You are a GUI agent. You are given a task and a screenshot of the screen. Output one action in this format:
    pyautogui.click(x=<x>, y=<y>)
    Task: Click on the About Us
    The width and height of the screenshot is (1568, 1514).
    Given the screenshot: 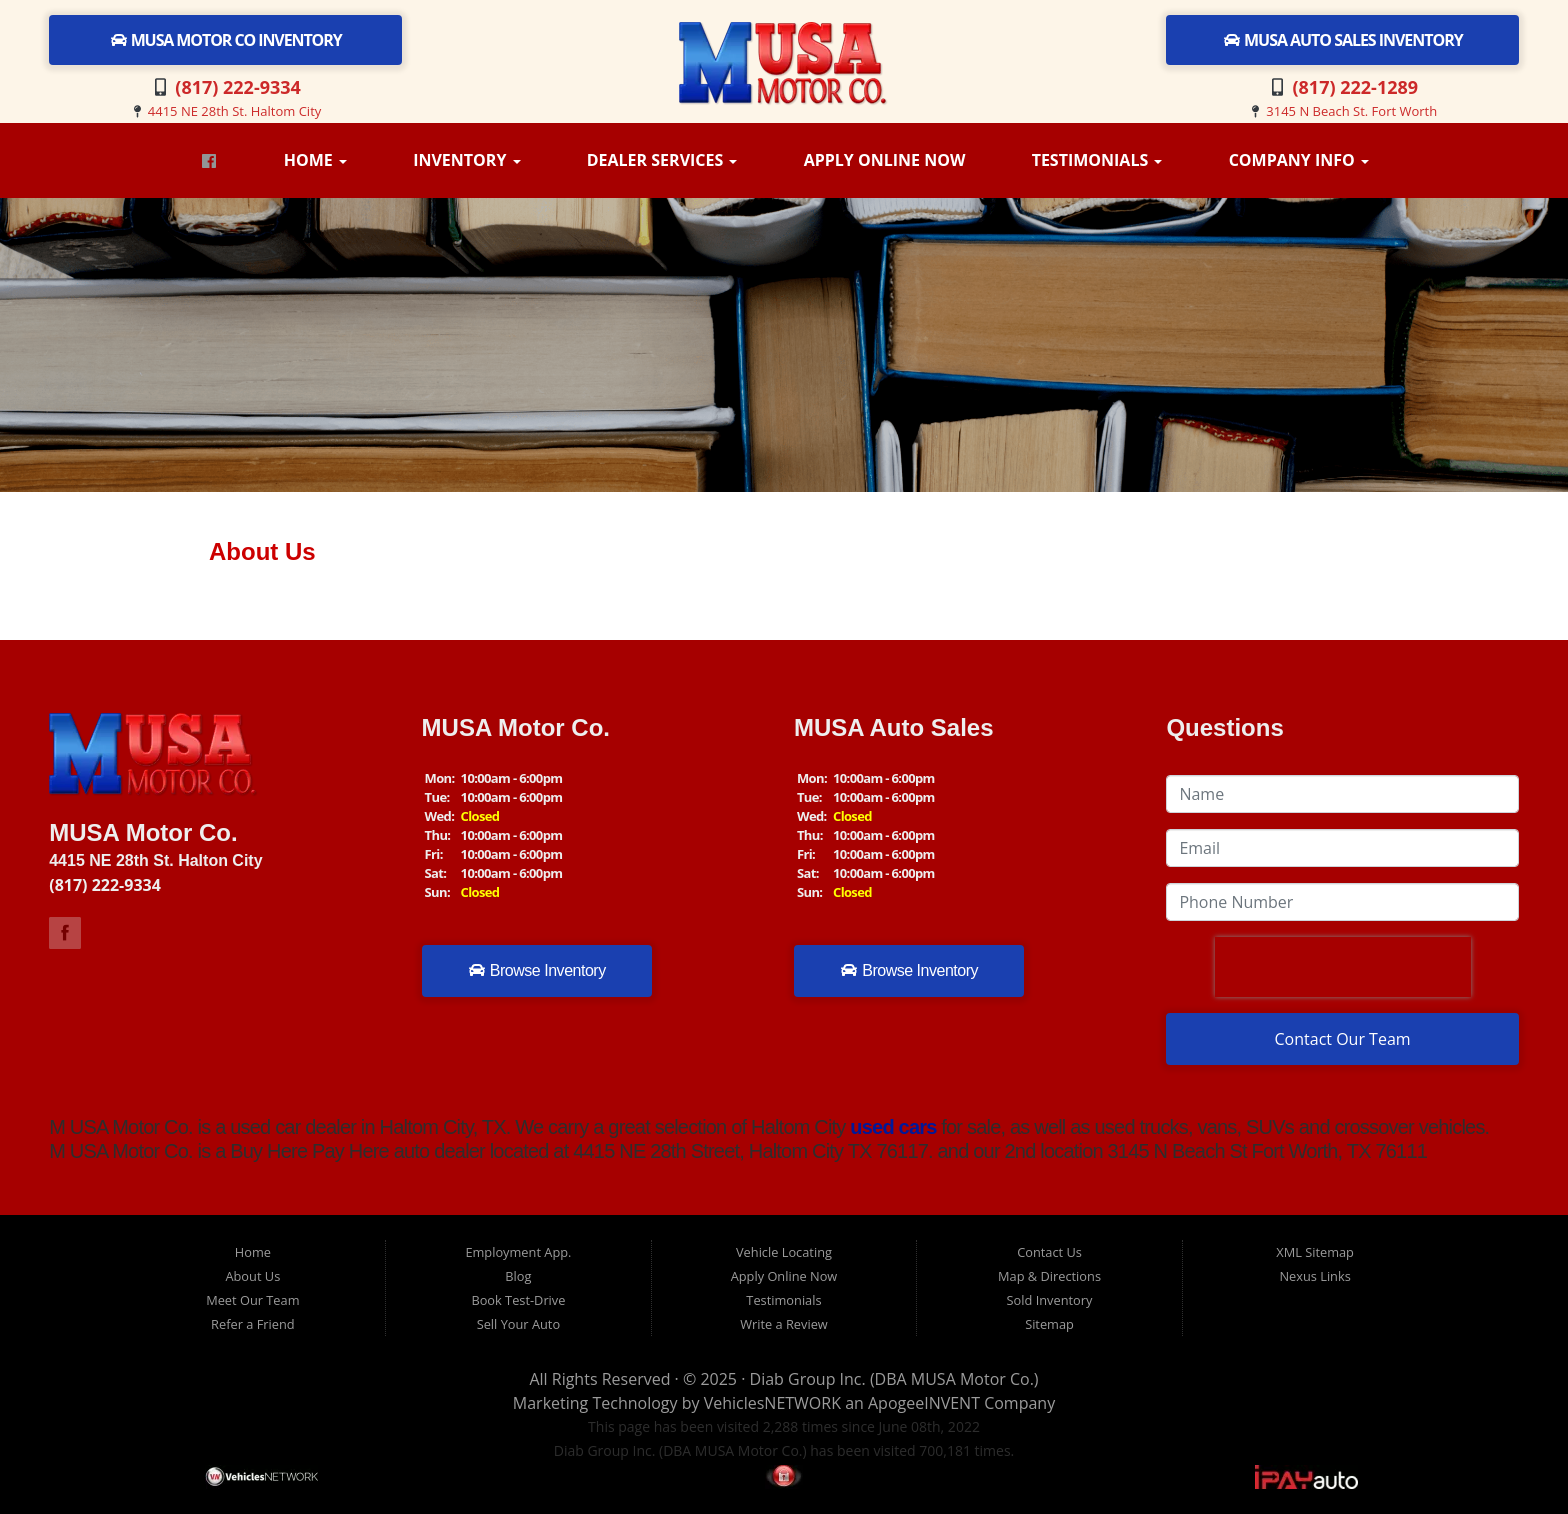 What is the action you would take?
    pyautogui.click(x=252, y=1276)
    